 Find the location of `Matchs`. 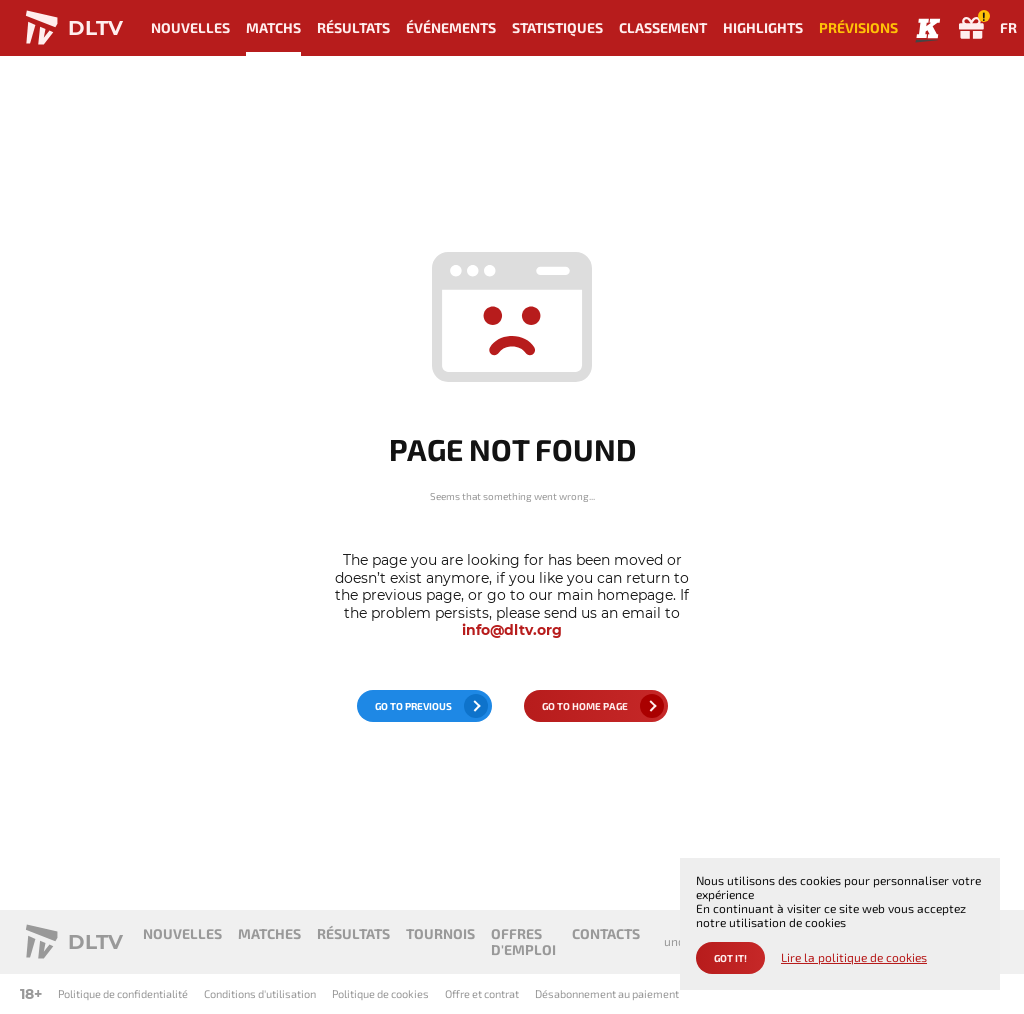

Matchs is located at coordinates (273, 27).